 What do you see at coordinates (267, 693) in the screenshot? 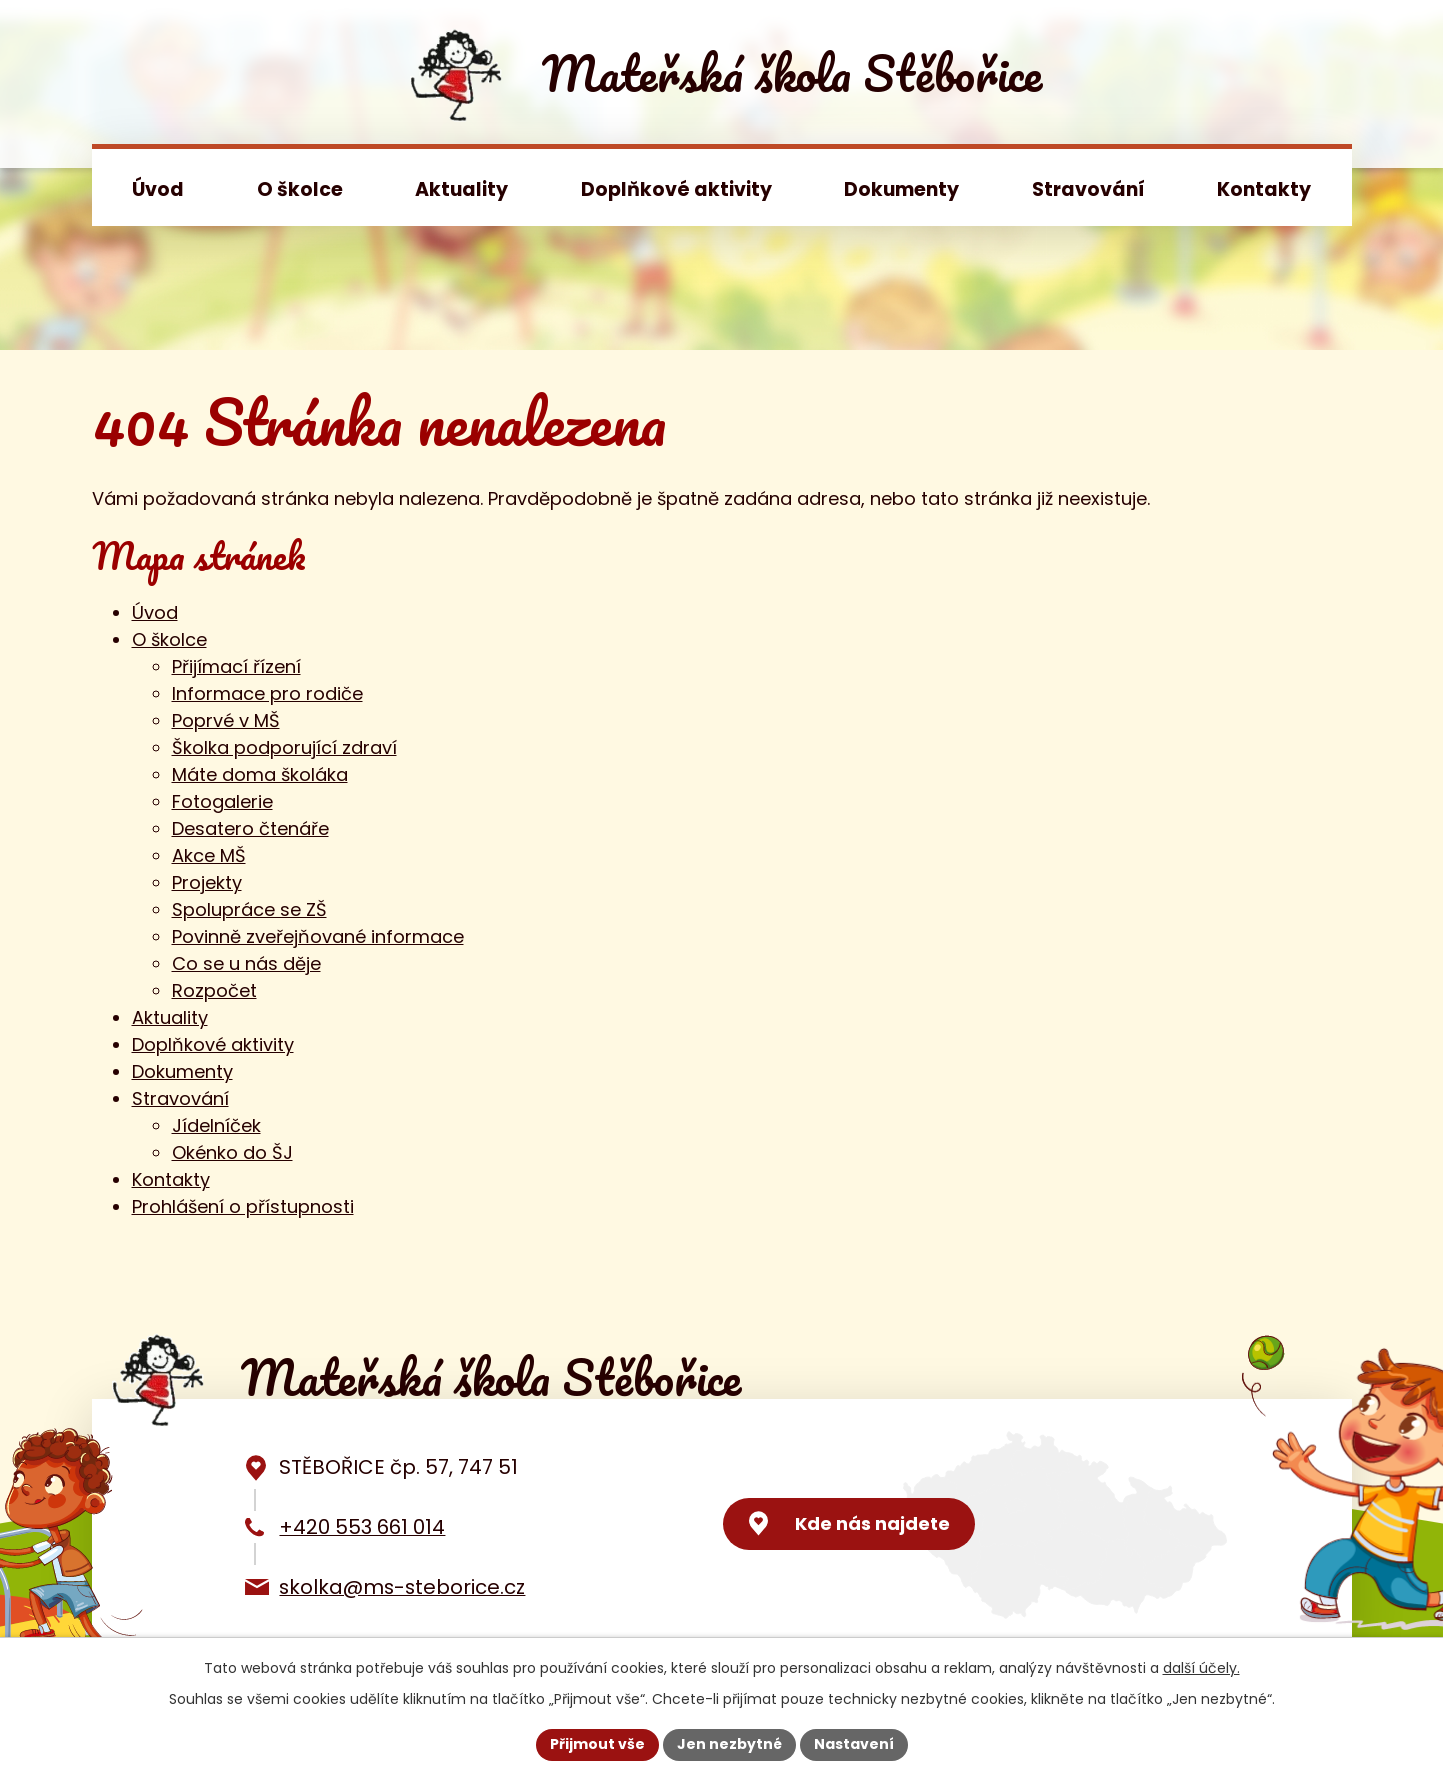
I see `Informace pro rodiče` at bounding box center [267, 693].